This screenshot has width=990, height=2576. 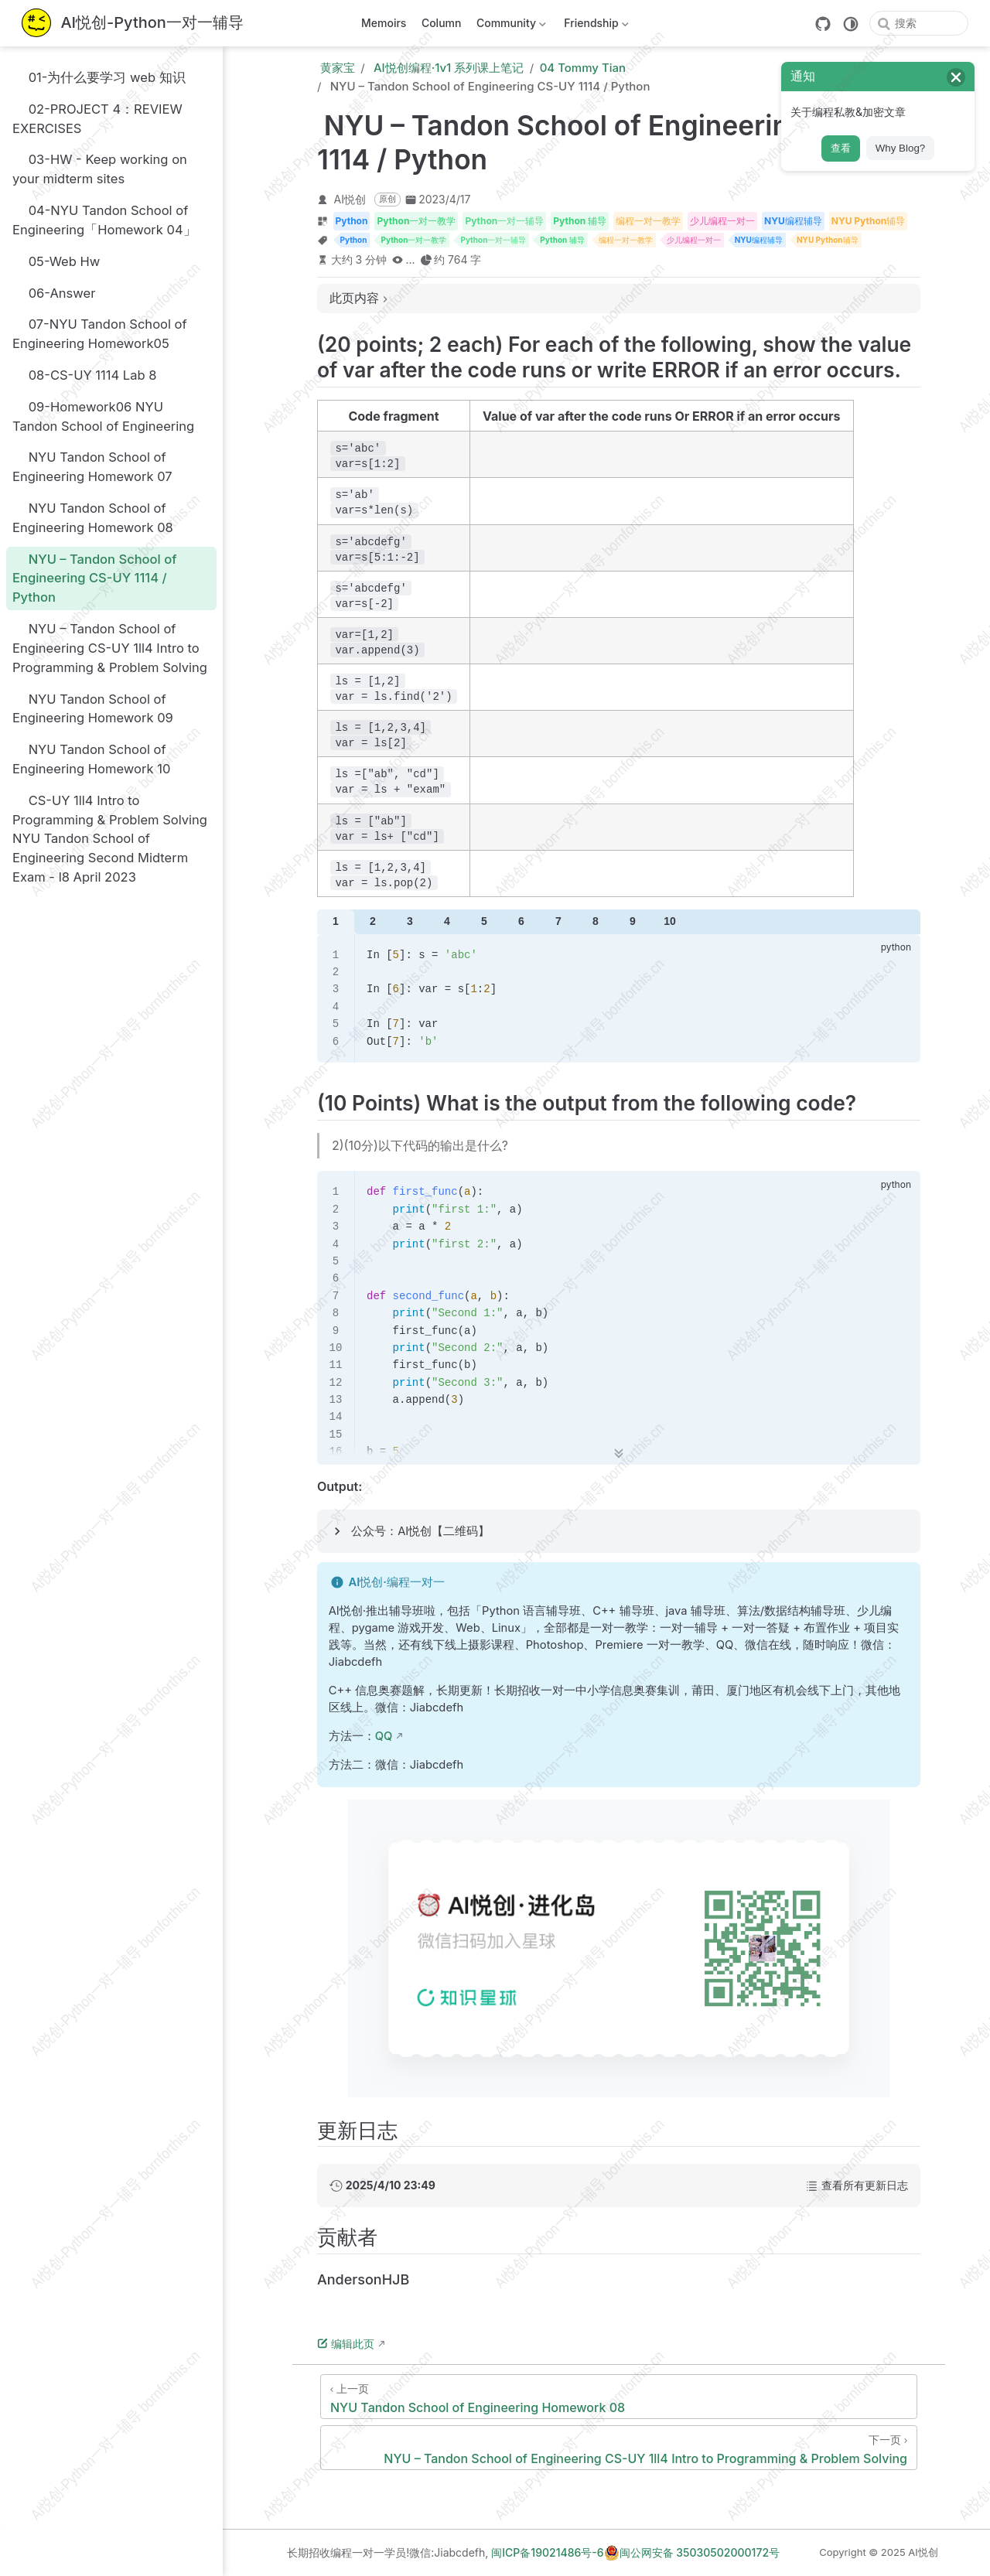 What do you see at coordinates (109, 838) in the screenshot?
I see `CS-UY 1ll4 Intro to Programming & Problem Solving NYU Tandon School of Engineering Second Midterm Exam - l8 April 2023` at bounding box center [109, 838].